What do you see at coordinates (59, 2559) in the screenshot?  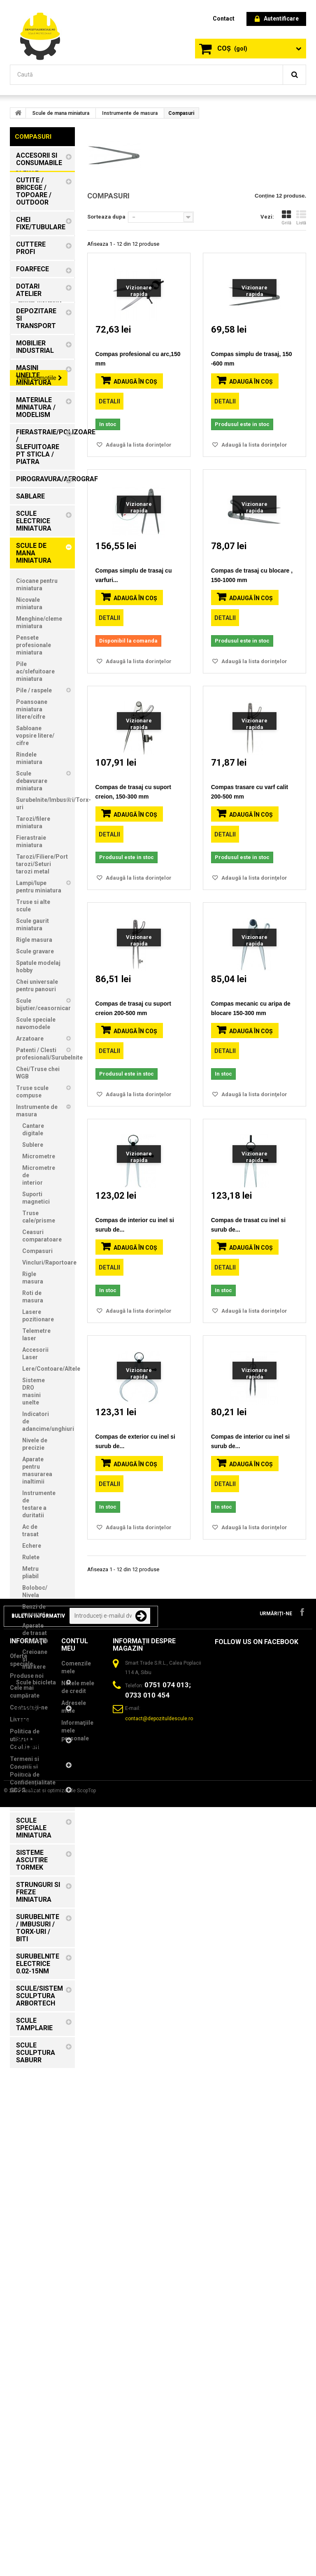 I see `Realizat si optimizat de ScopTop` at bounding box center [59, 2559].